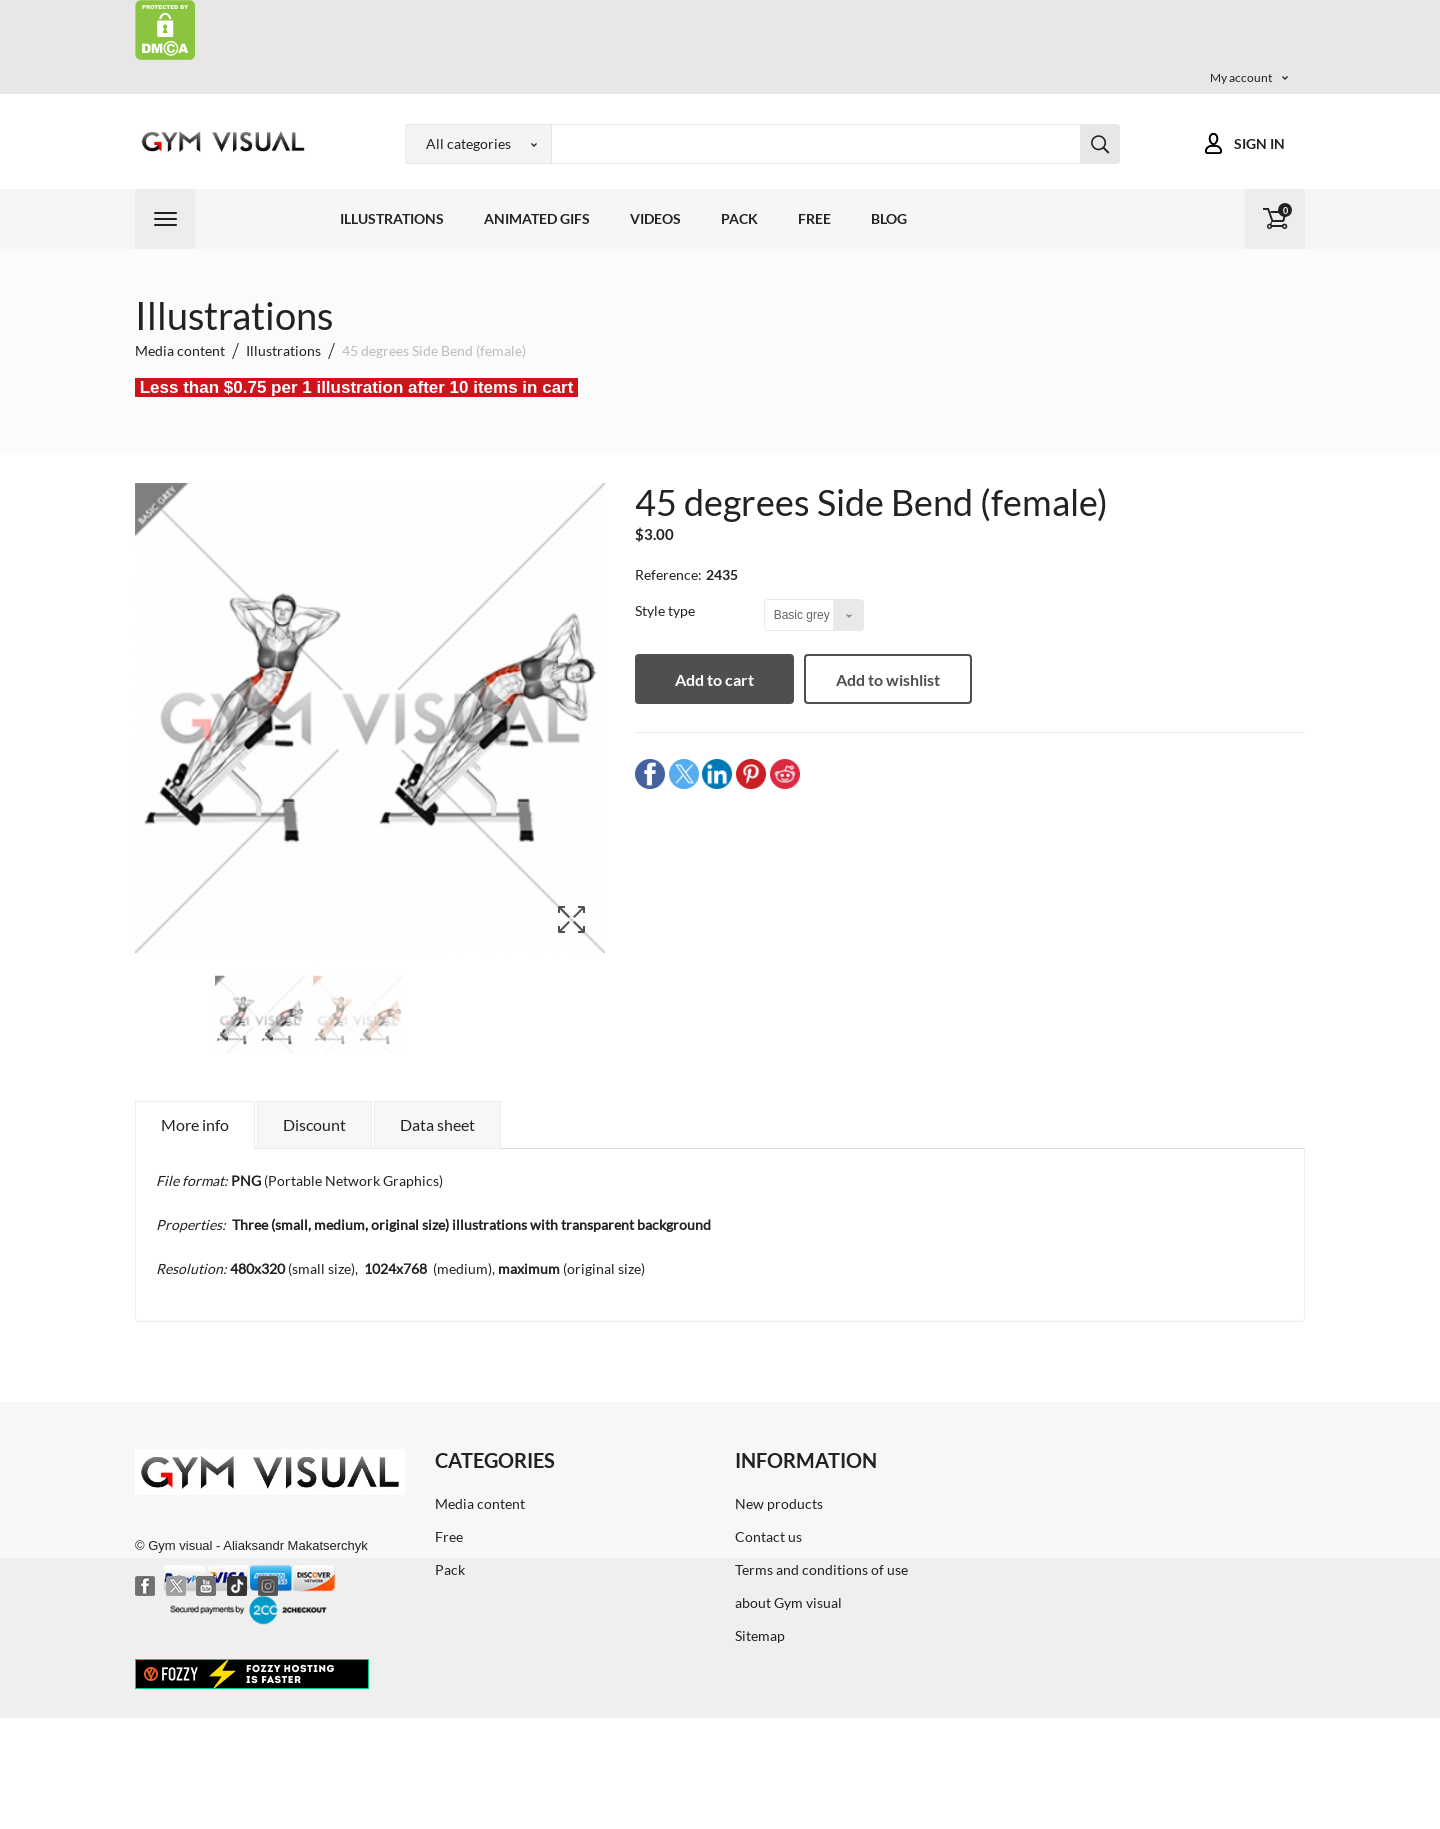 This screenshot has height=1829, width=1440. Describe the element at coordinates (821, 1569) in the screenshot. I see `Terms and conditions of use` at that location.